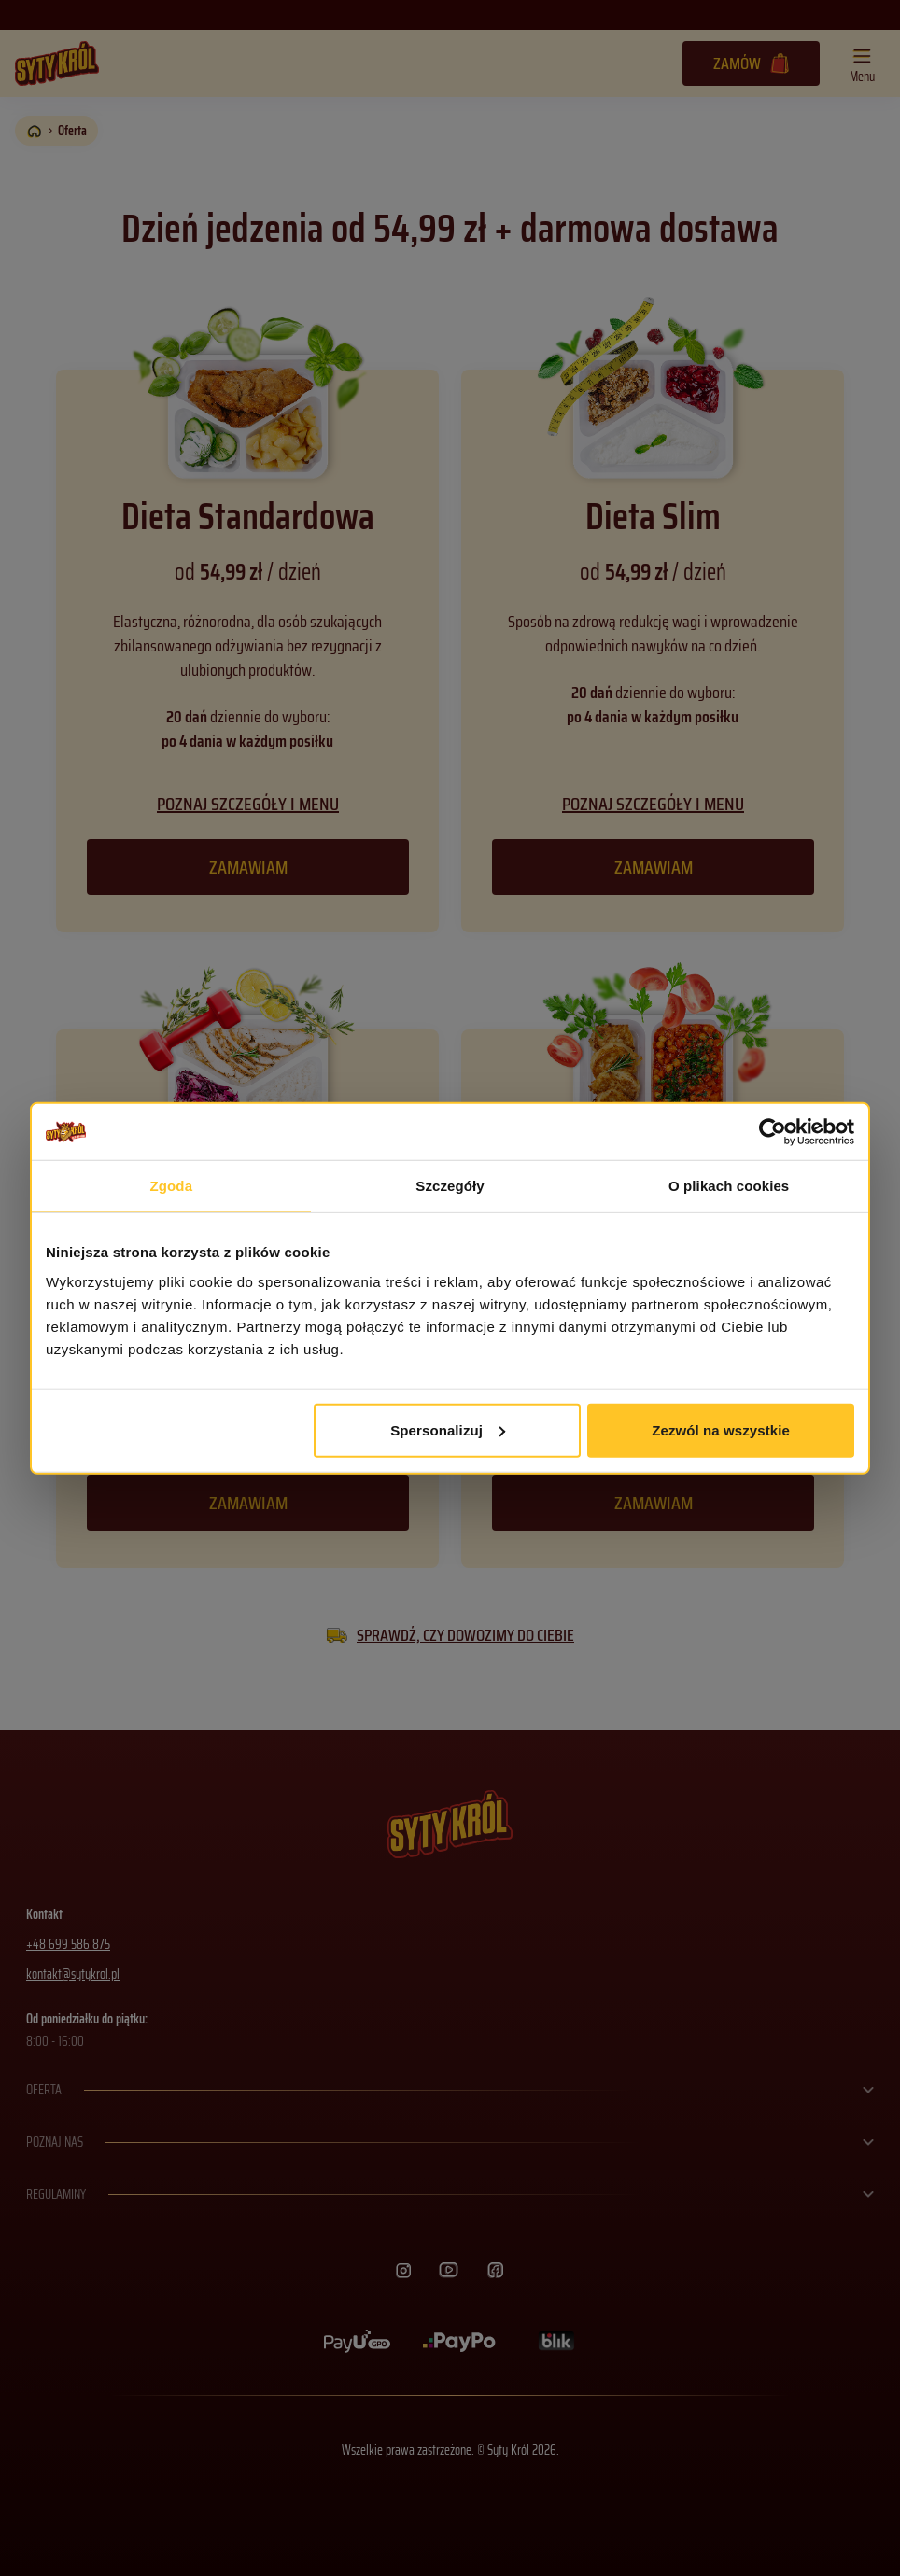 The image size is (900, 2576). What do you see at coordinates (728, 1186) in the screenshot?
I see `O plikach cookies [tab]` at bounding box center [728, 1186].